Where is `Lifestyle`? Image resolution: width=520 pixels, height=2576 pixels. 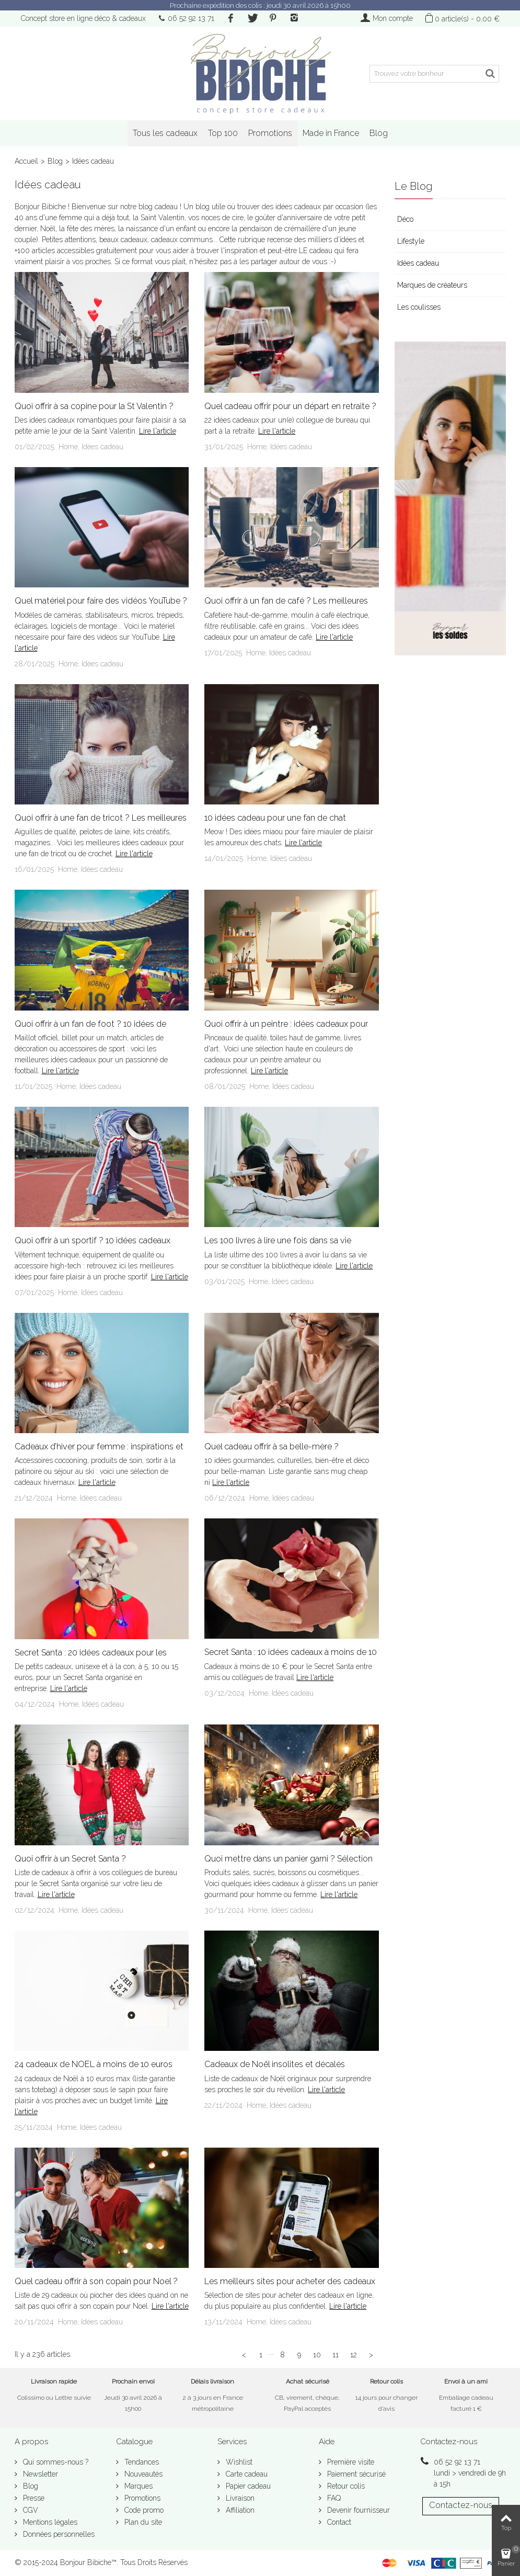 Lifestyle is located at coordinates (410, 241).